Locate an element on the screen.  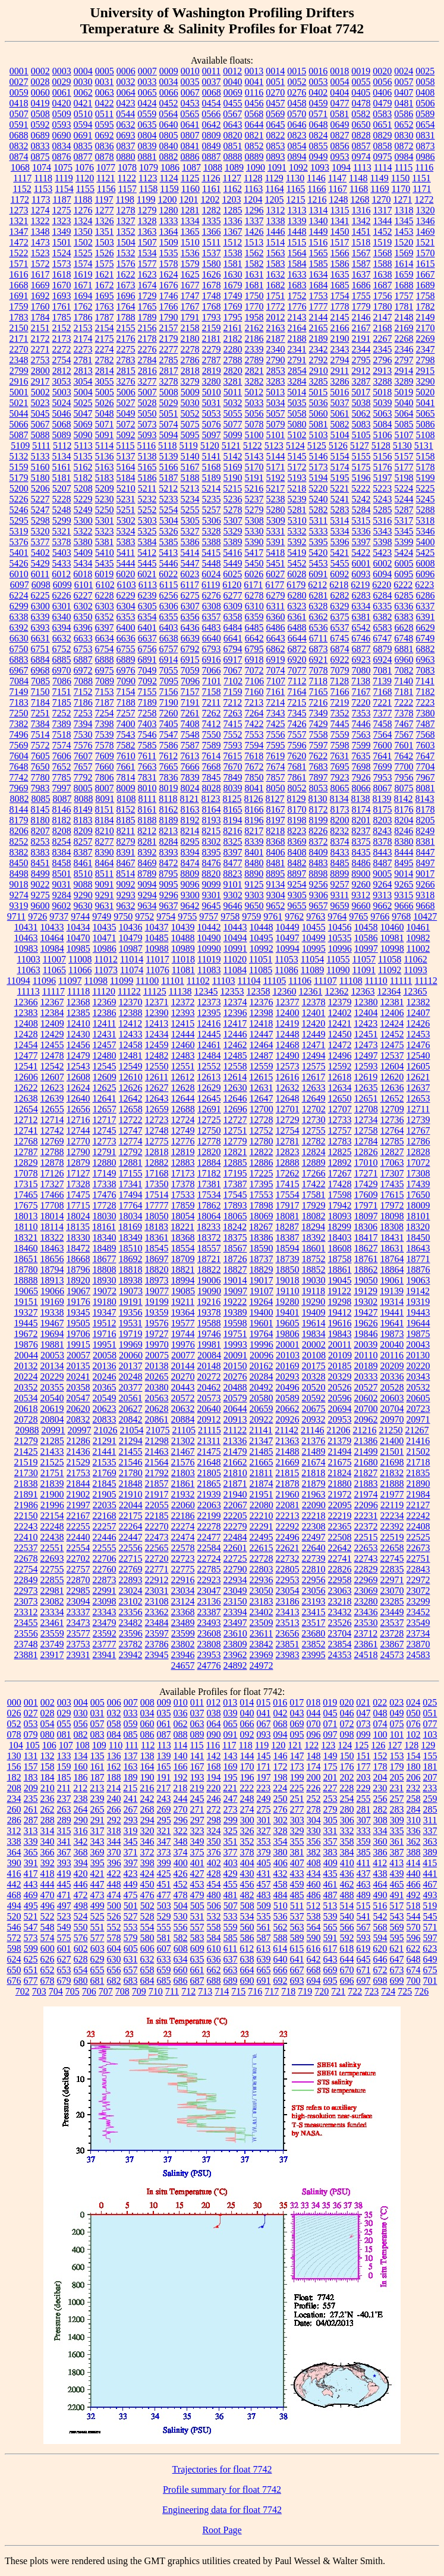
8085 is located at coordinates (40, 799).